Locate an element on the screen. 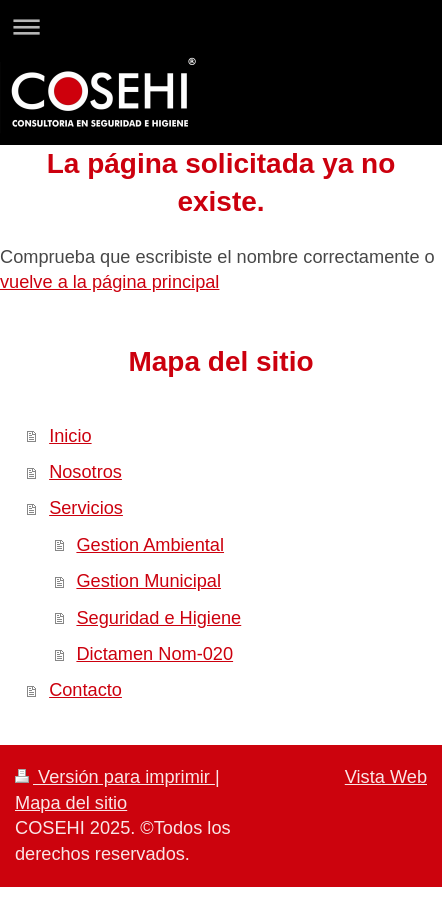  Abrir/cerrar la navegación is located at coordinates (221, 26).